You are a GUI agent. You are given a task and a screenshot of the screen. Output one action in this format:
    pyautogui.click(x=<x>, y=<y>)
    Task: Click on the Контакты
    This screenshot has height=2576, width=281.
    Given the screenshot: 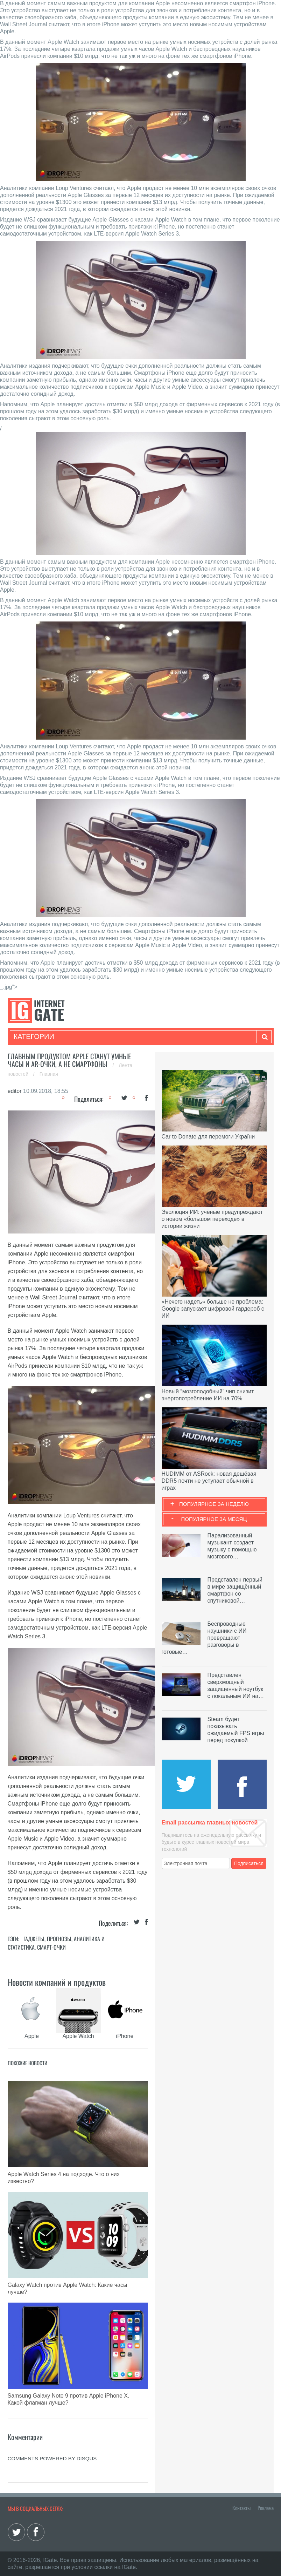 What is the action you would take?
    pyautogui.click(x=241, y=2508)
    